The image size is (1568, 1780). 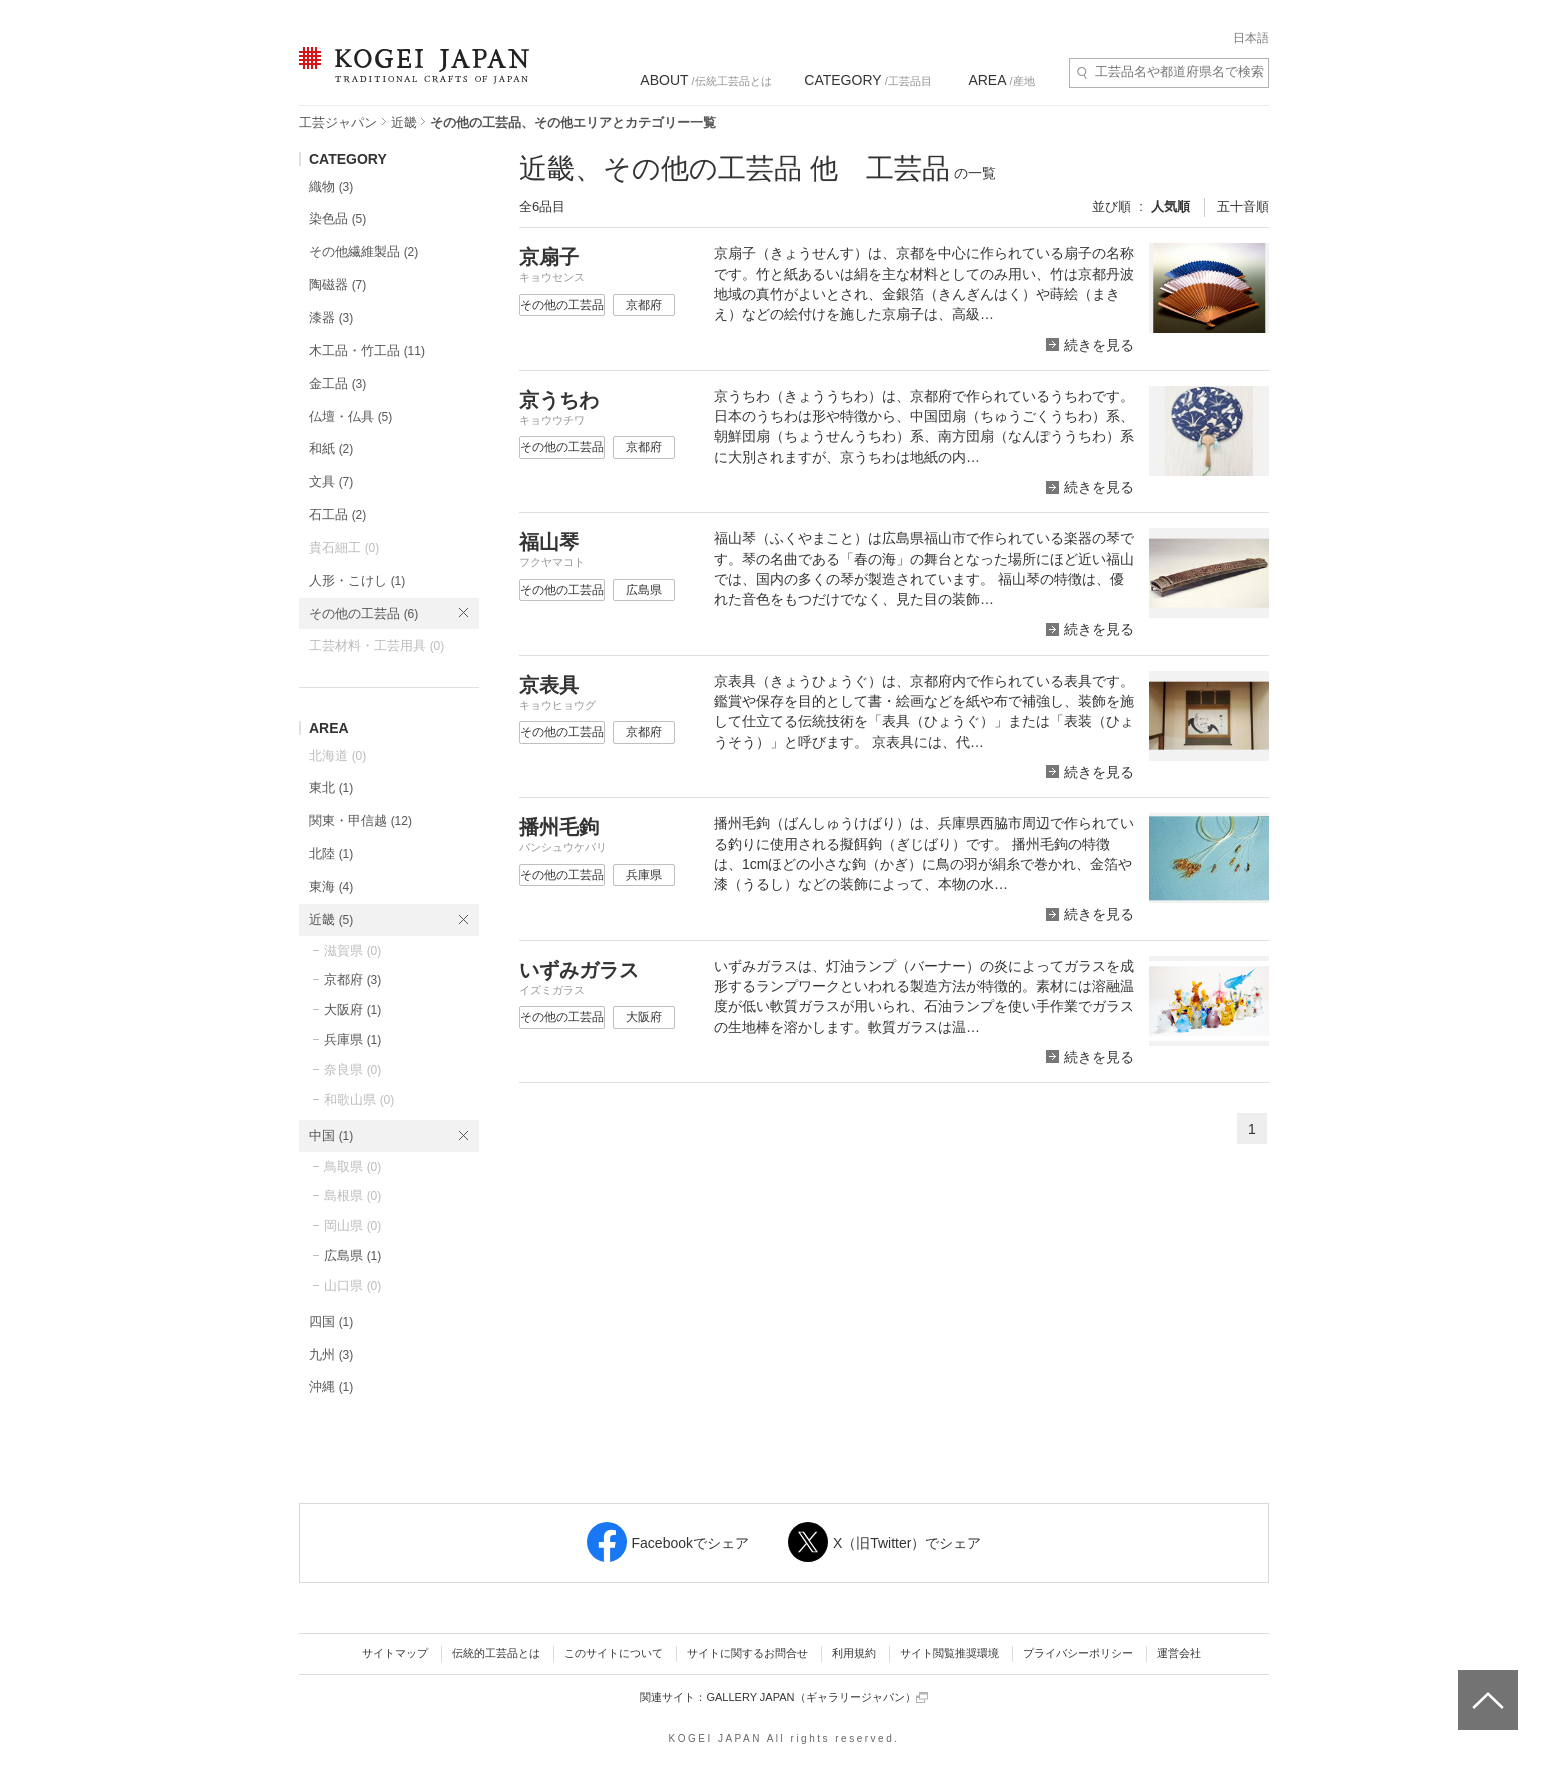 I want to click on 沖縄, so click(x=331, y=1386).